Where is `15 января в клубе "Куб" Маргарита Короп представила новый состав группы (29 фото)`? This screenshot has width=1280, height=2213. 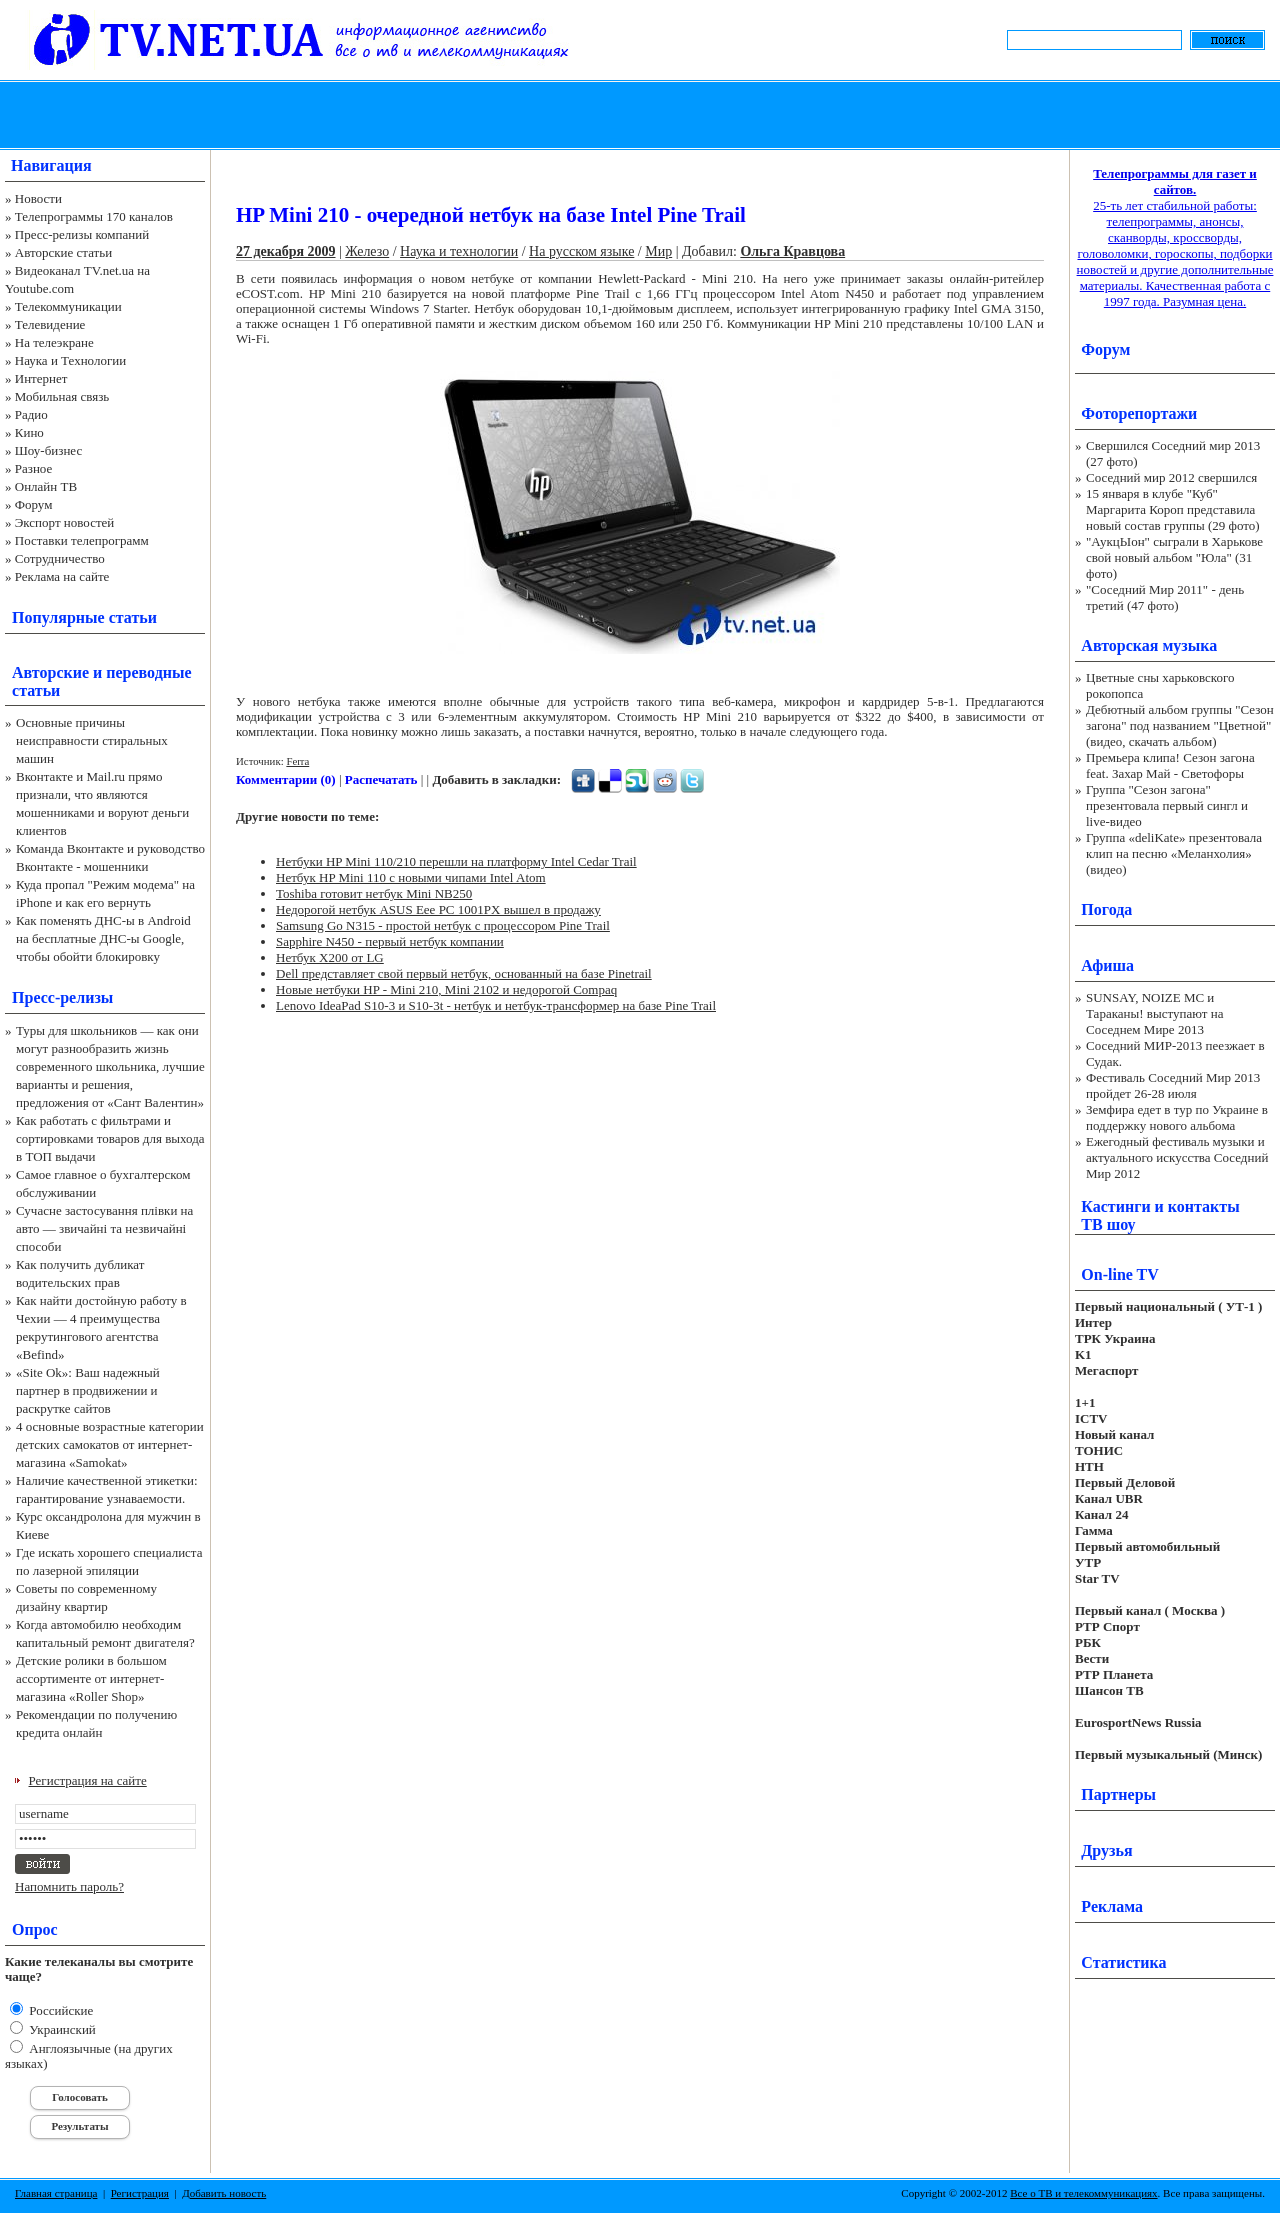
15 января в клубе "Куб" Маргарита Короп представила новый состав группы (29 фото) is located at coordinates (1173, 509).